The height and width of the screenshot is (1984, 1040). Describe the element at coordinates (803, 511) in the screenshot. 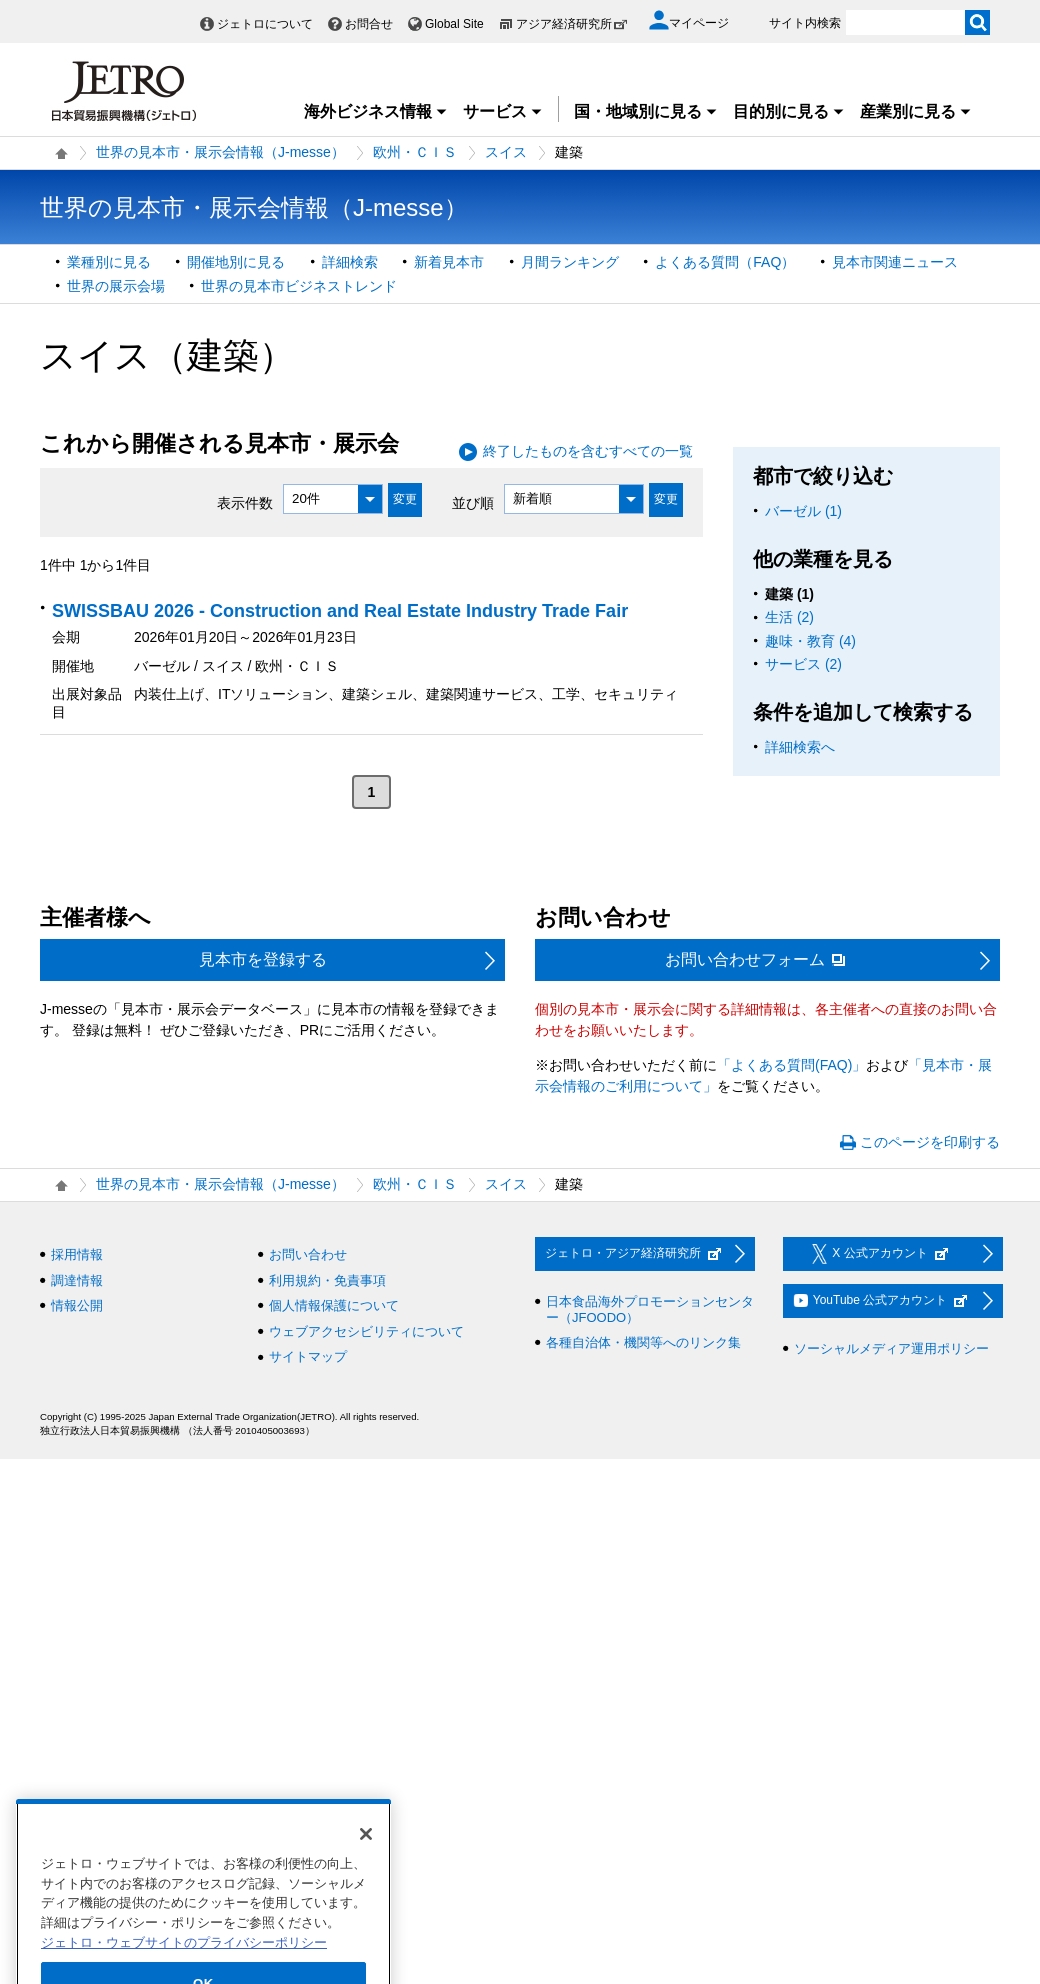

I see `バーゼル (1)` at that location.